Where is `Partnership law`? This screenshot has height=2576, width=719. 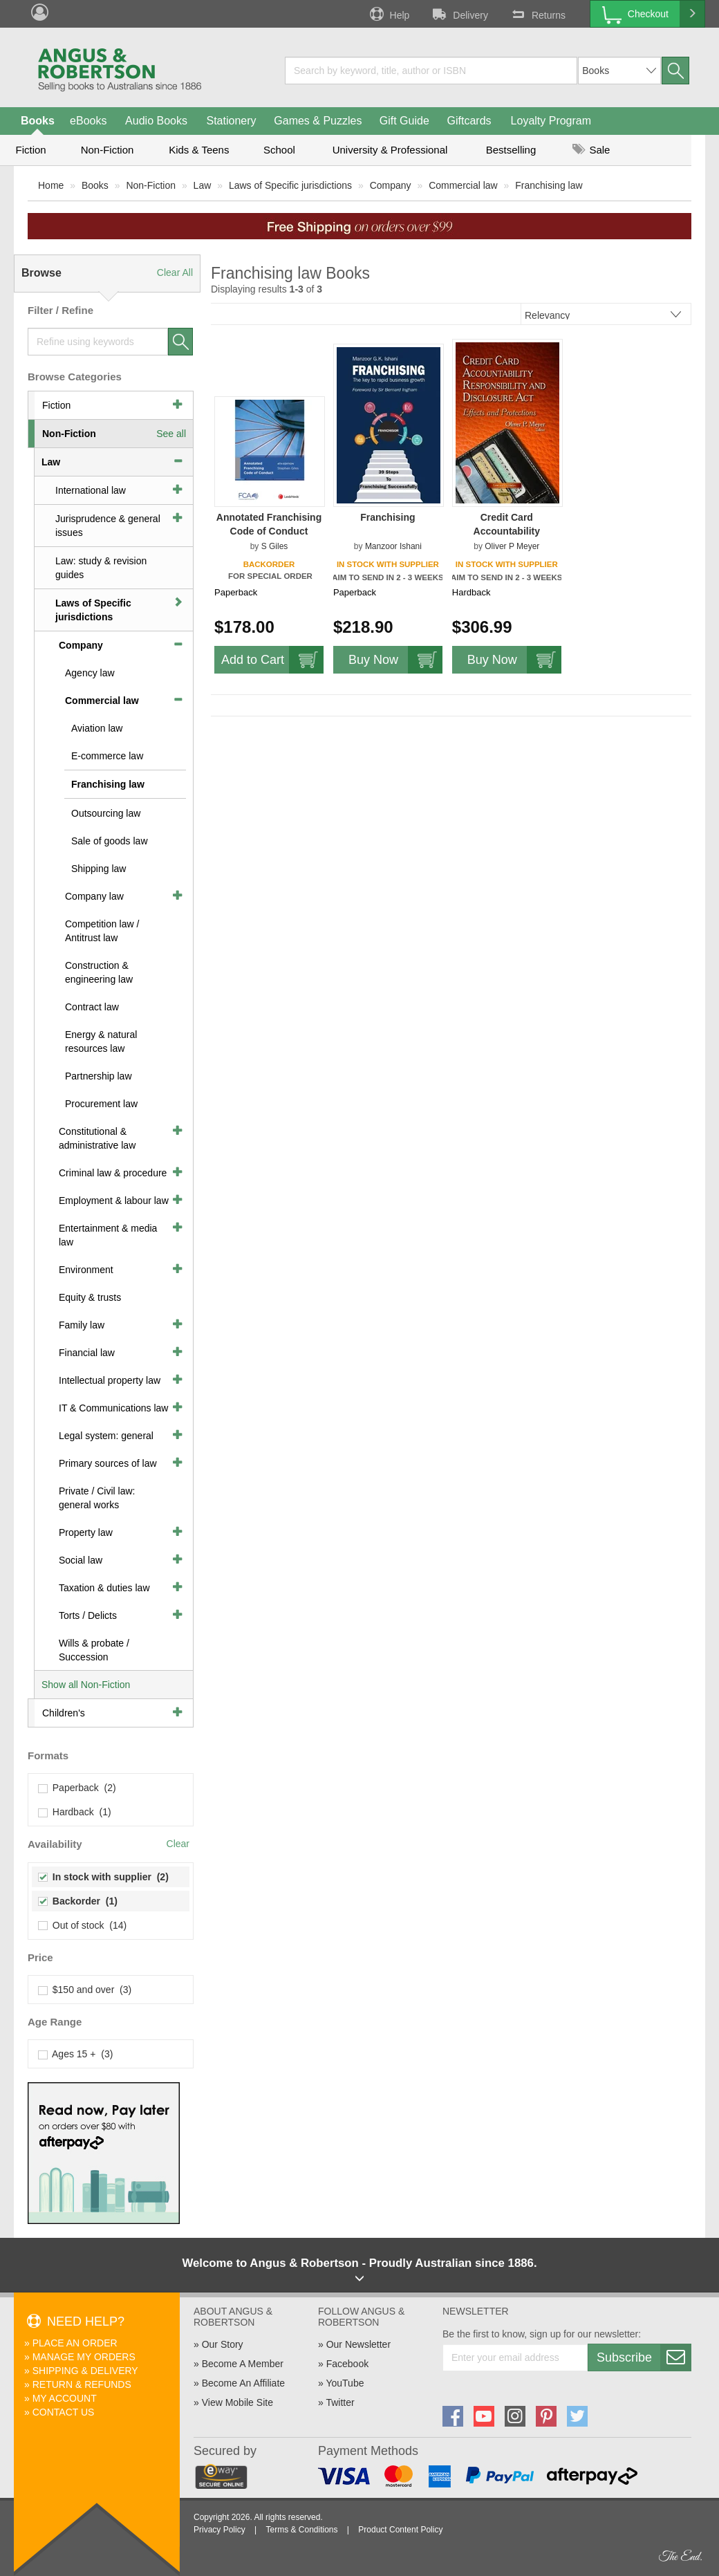 Partnership law is located at coordinates (98, 1076).